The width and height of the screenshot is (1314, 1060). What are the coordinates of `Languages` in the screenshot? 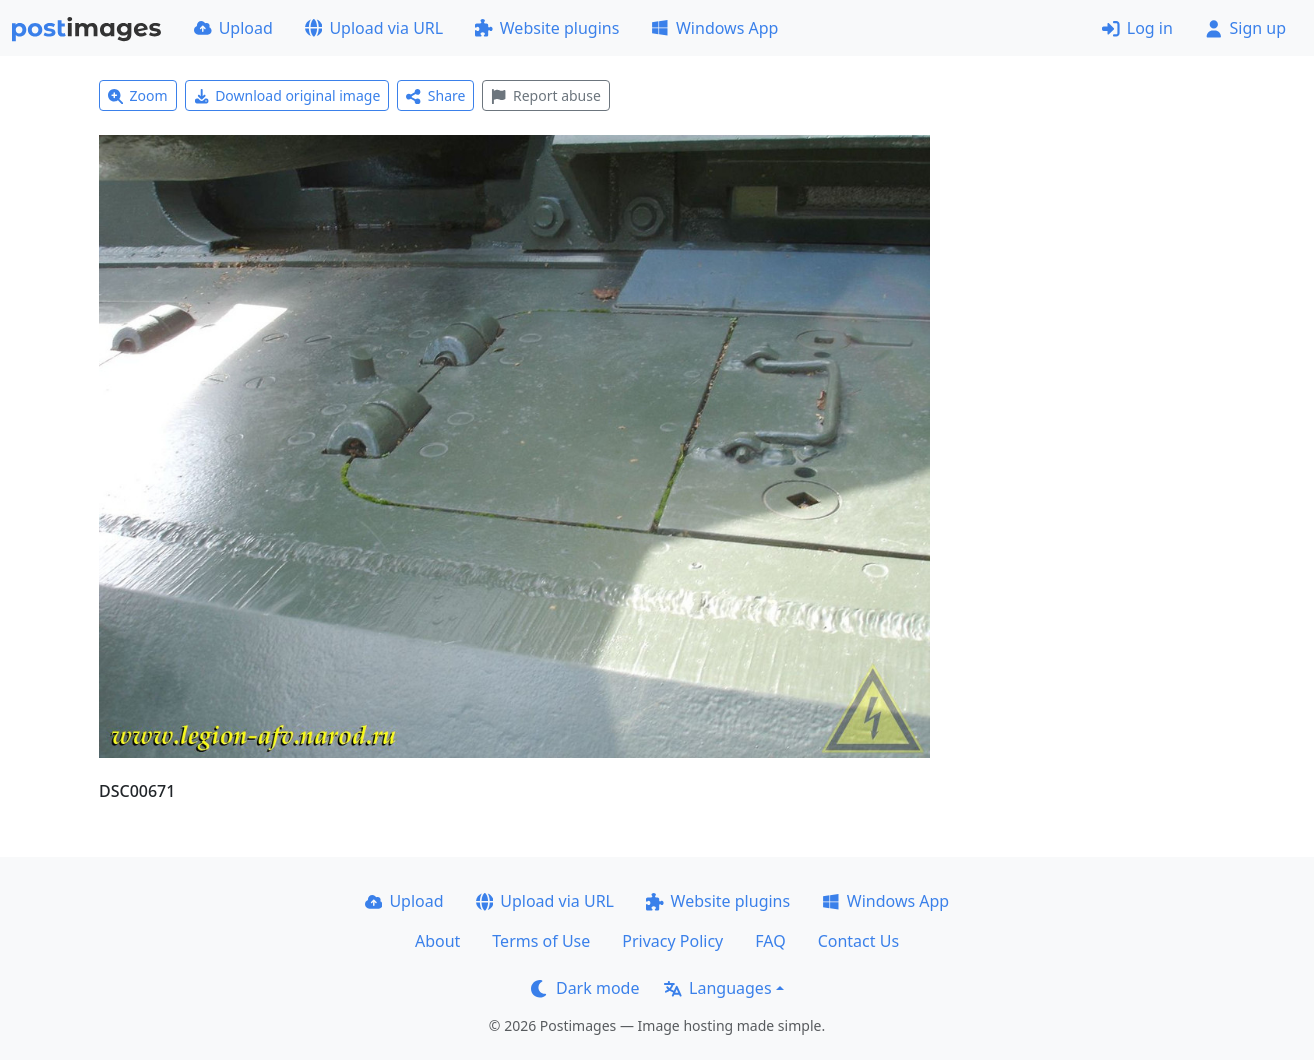 It's located at (717, 988).